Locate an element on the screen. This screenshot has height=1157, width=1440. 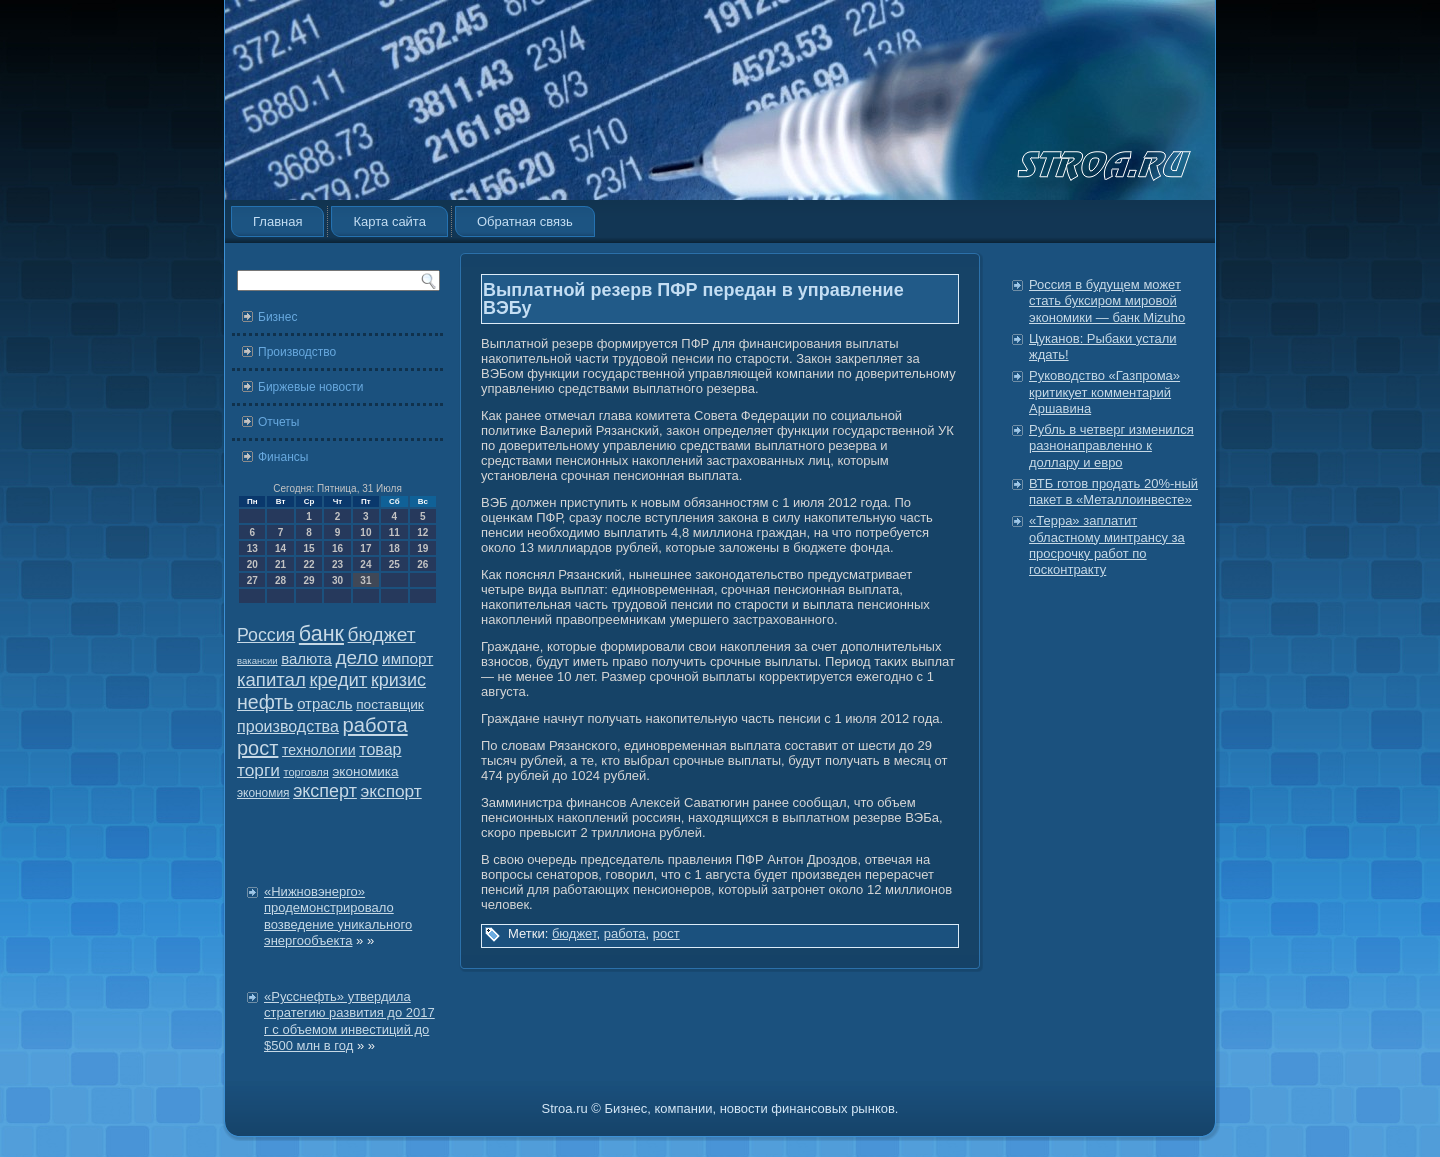
26 is located at coordinates (422, 564).